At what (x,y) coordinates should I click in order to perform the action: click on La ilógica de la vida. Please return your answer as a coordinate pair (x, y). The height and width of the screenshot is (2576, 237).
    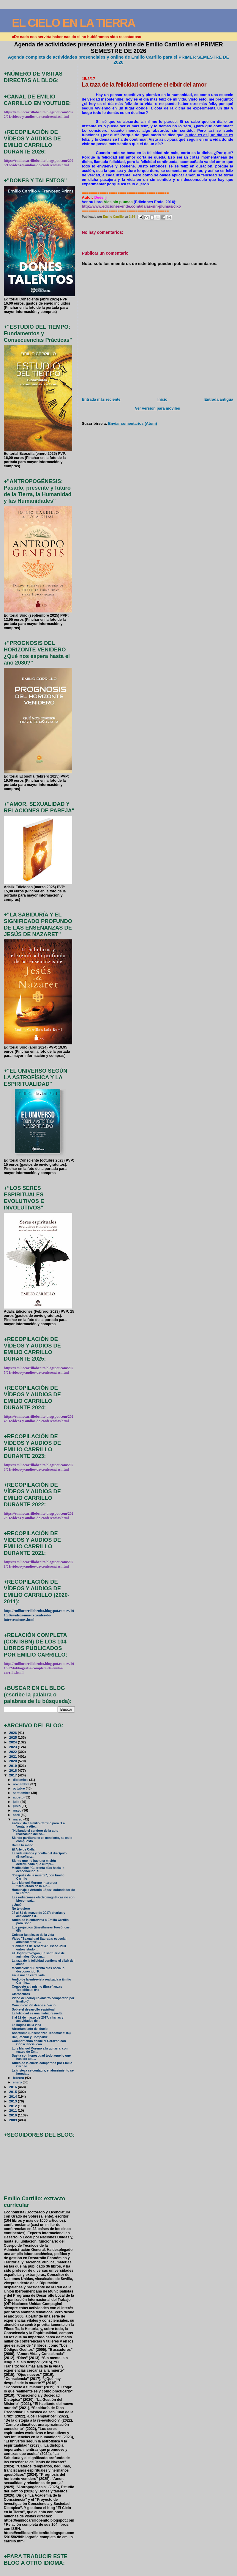
    Looking at the image, I should click on (26, 2025).